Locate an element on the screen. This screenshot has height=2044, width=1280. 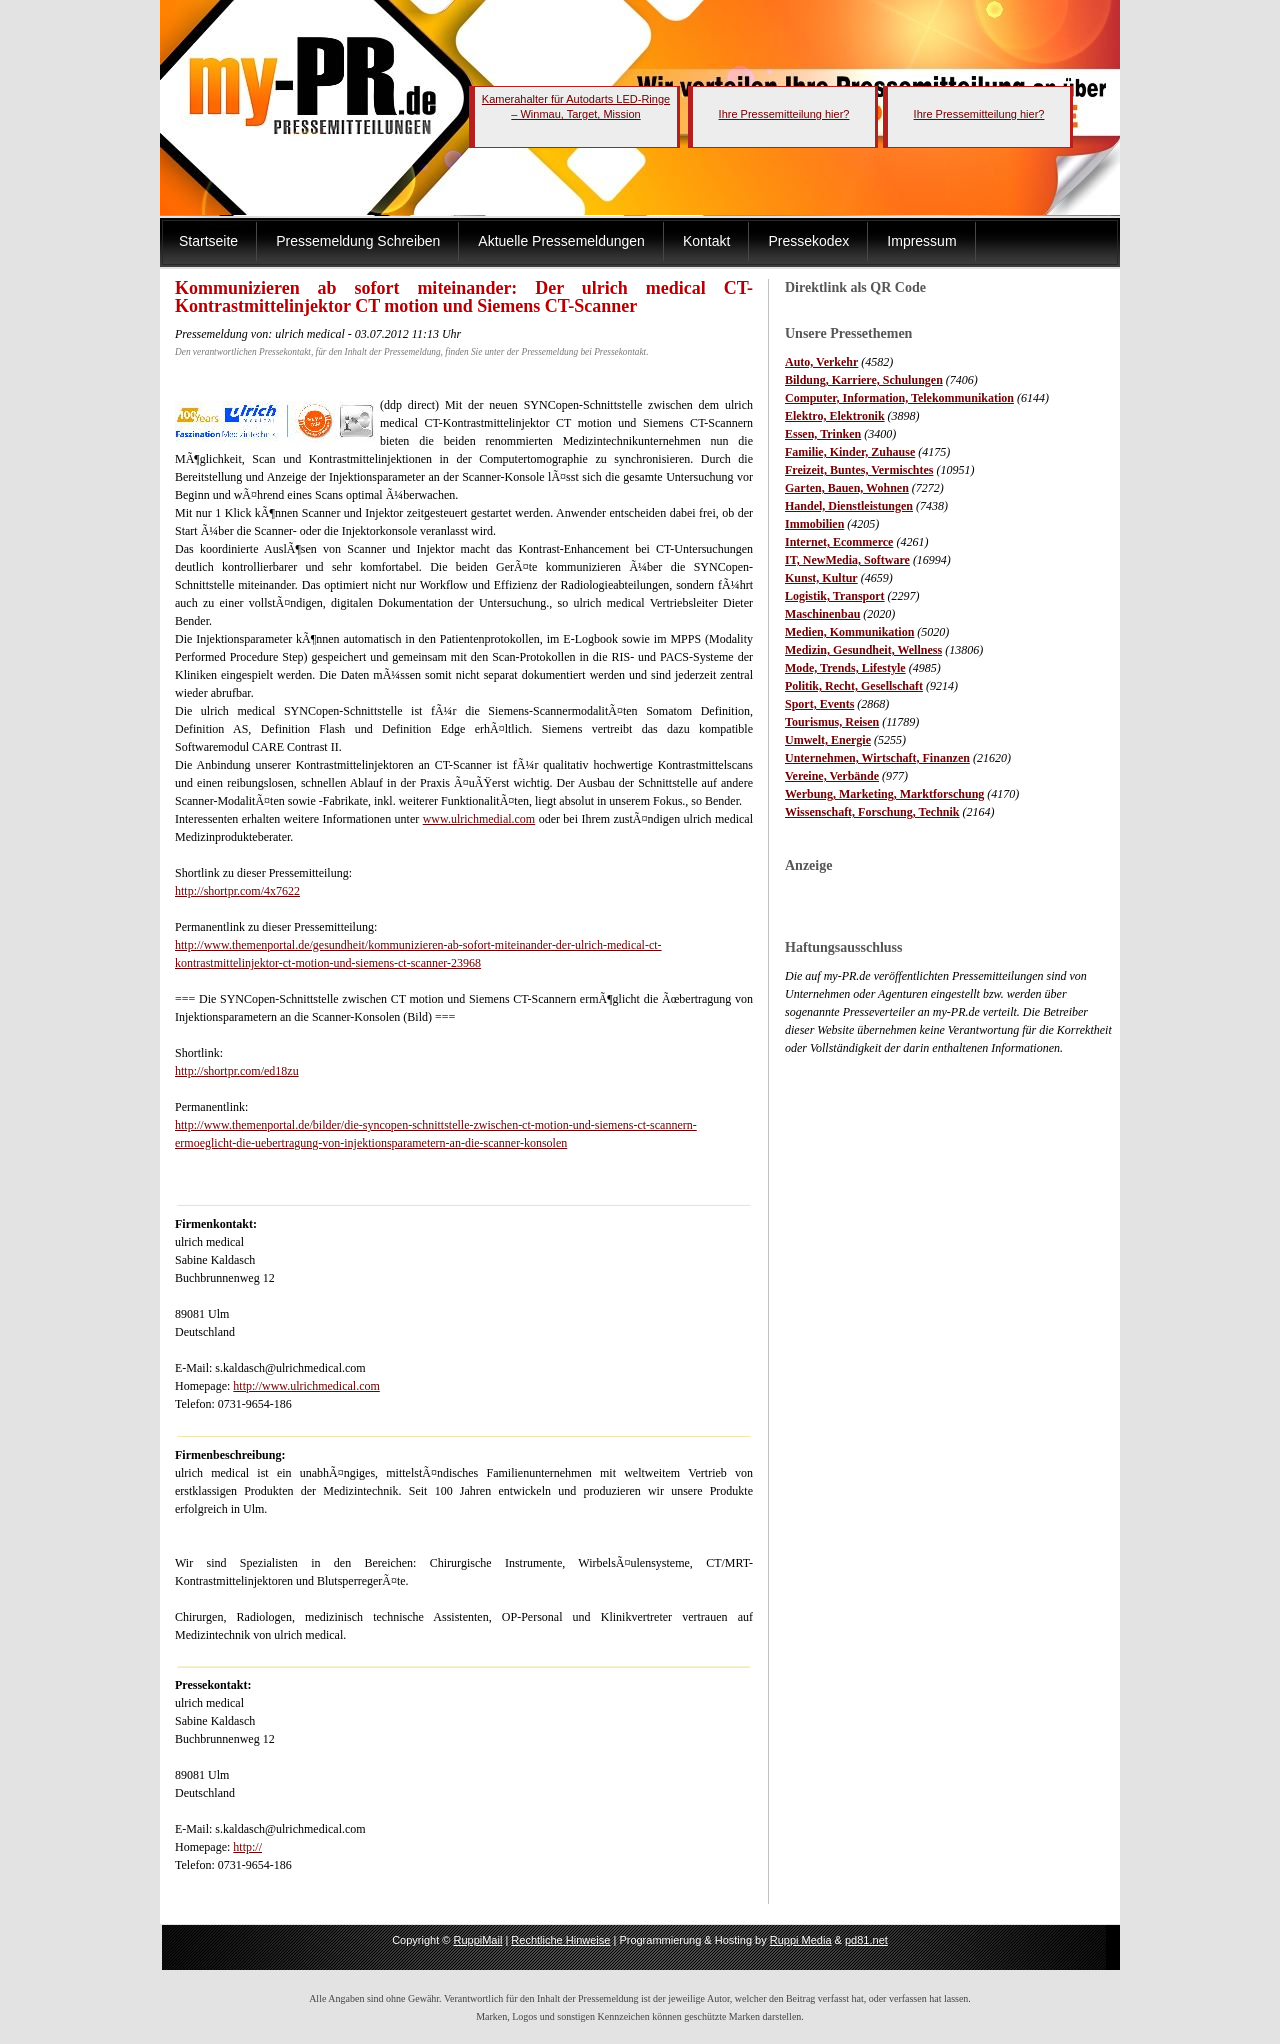
Politik, Recht, Gesellschaft is located at coordinates (854, 686).